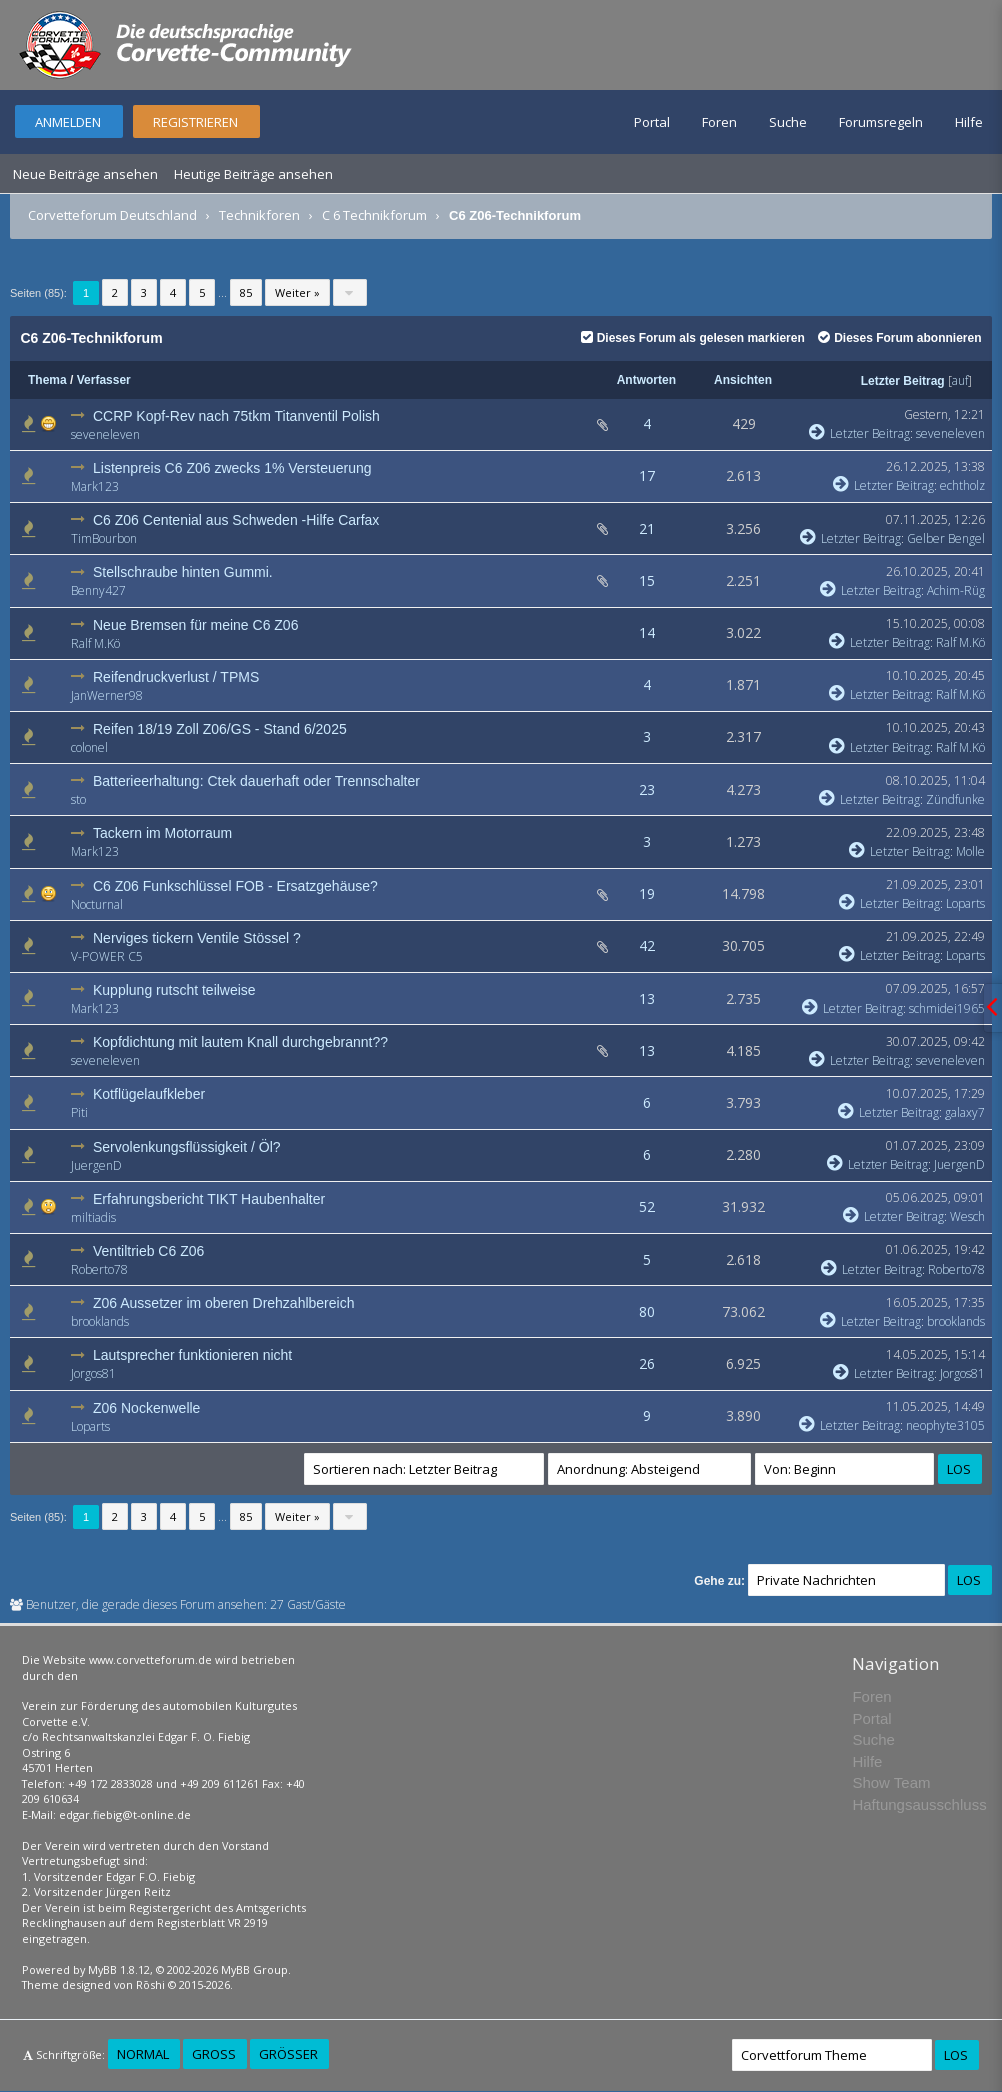 The image size is (1002, 2092). I want to click on 15, so click(647, 580).